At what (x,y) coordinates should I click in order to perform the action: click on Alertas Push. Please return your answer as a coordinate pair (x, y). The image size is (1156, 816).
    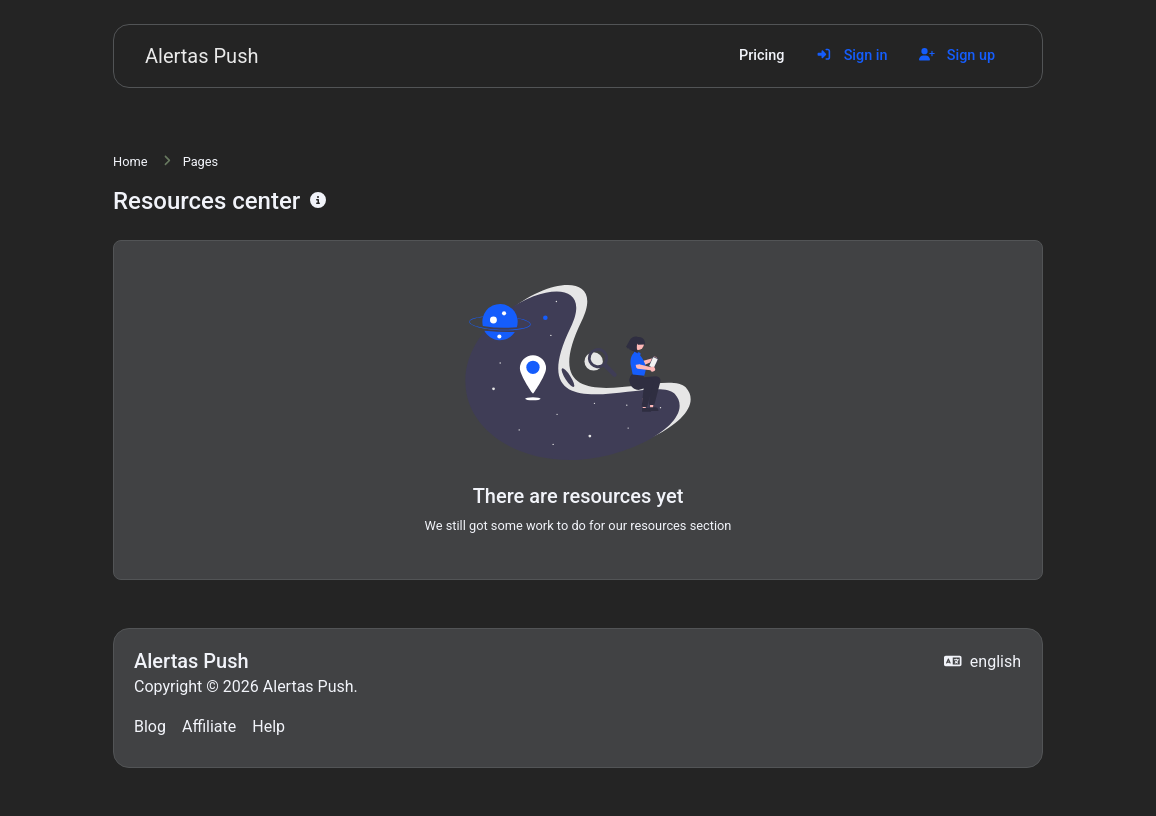
    Looking at the image, I should click on (201, 56).